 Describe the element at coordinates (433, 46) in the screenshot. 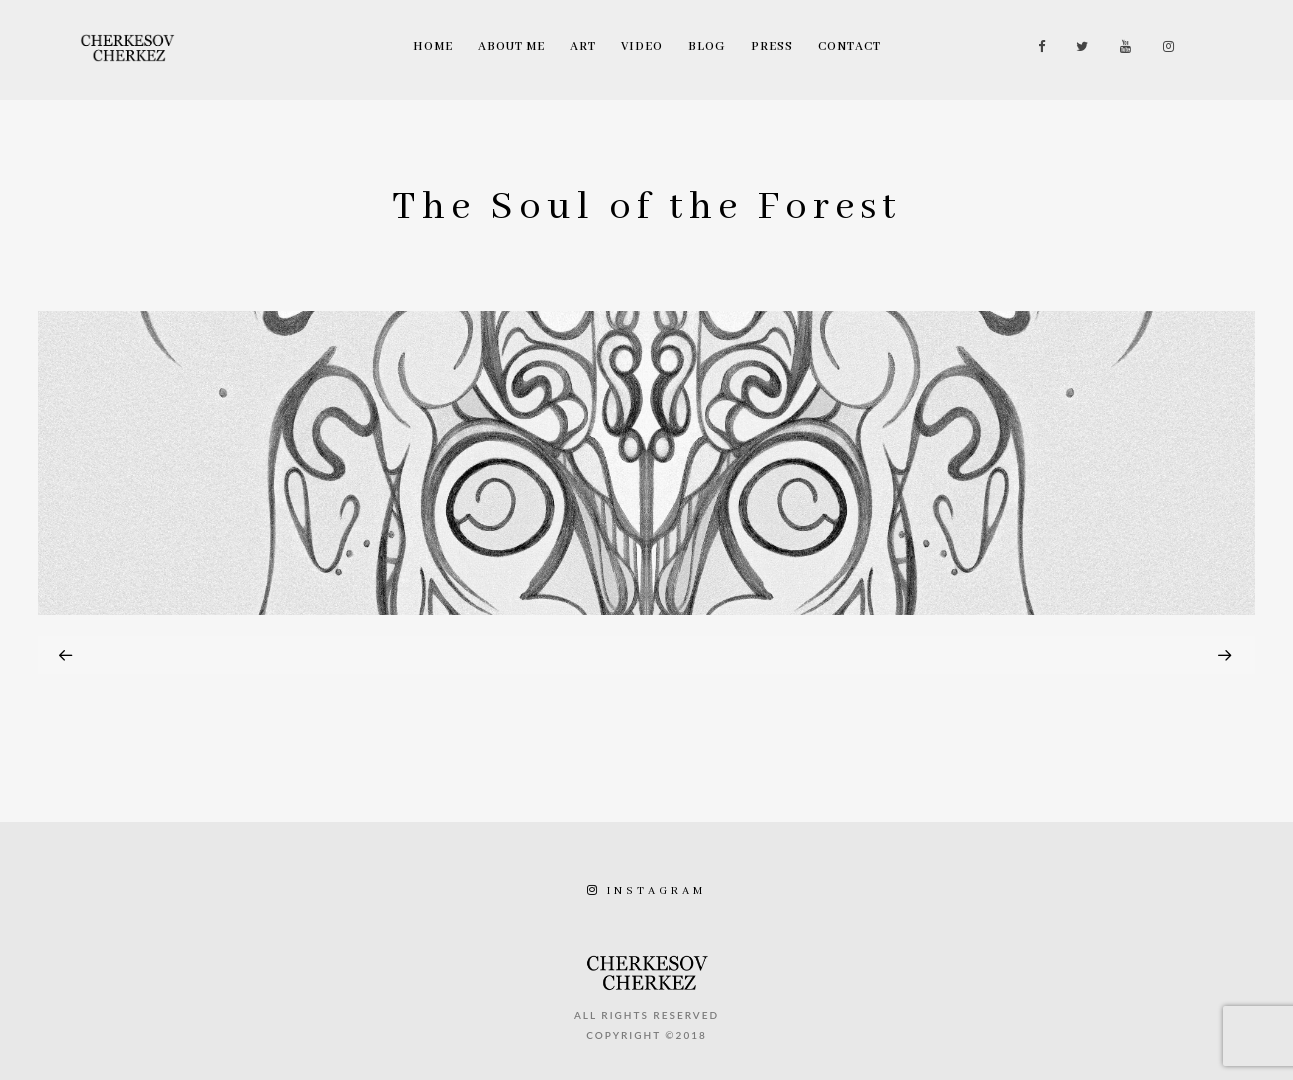

I see `Home` at that location.